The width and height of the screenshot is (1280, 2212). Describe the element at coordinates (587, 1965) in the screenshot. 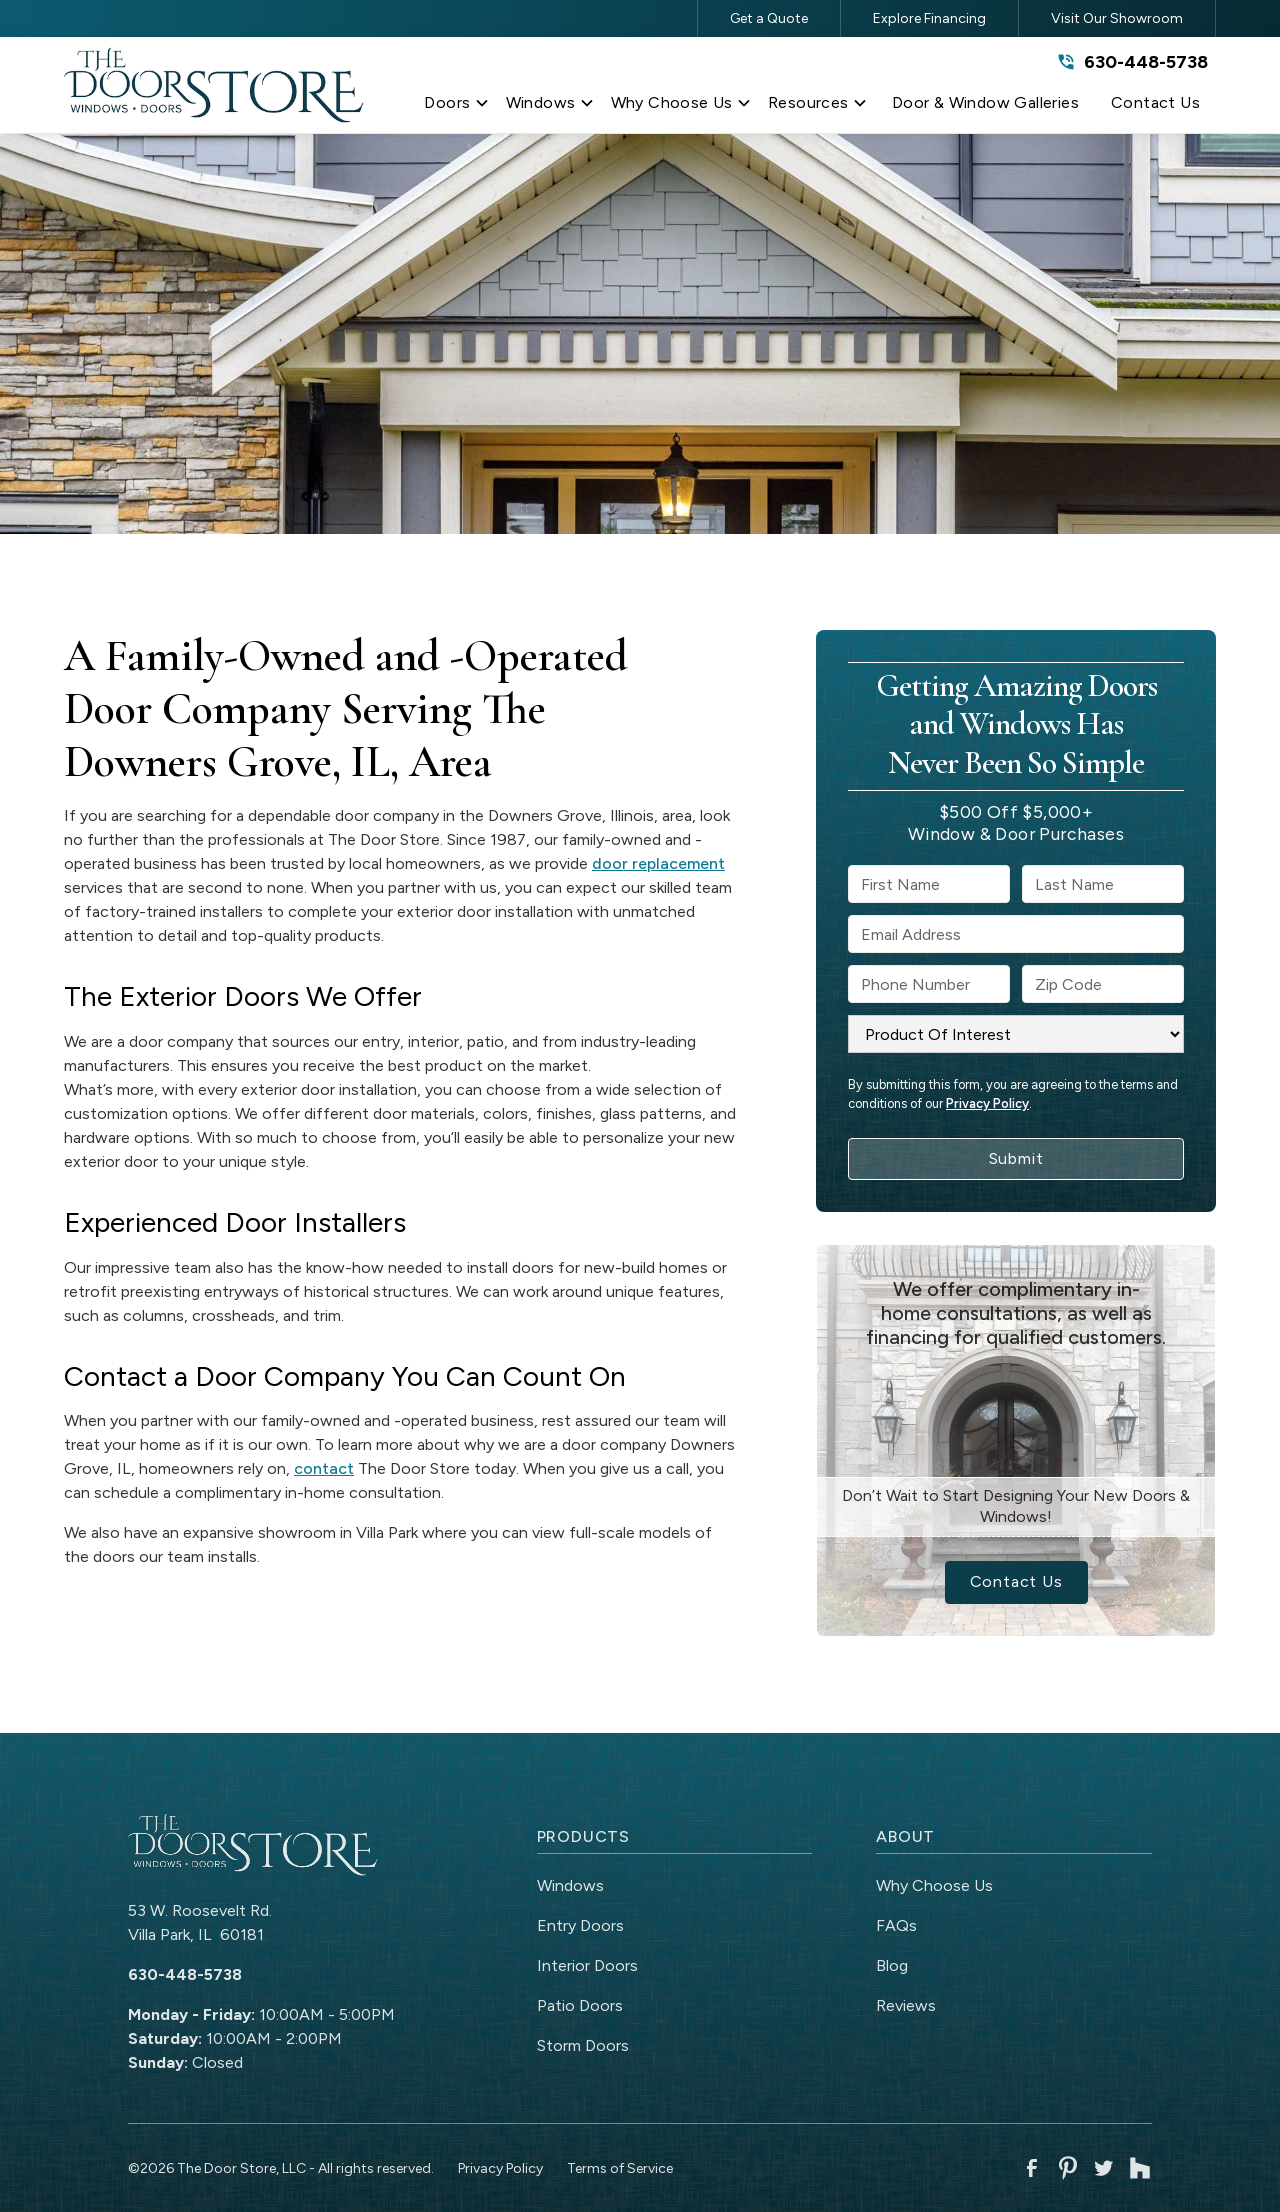

I see `Interior Doors` at that location.